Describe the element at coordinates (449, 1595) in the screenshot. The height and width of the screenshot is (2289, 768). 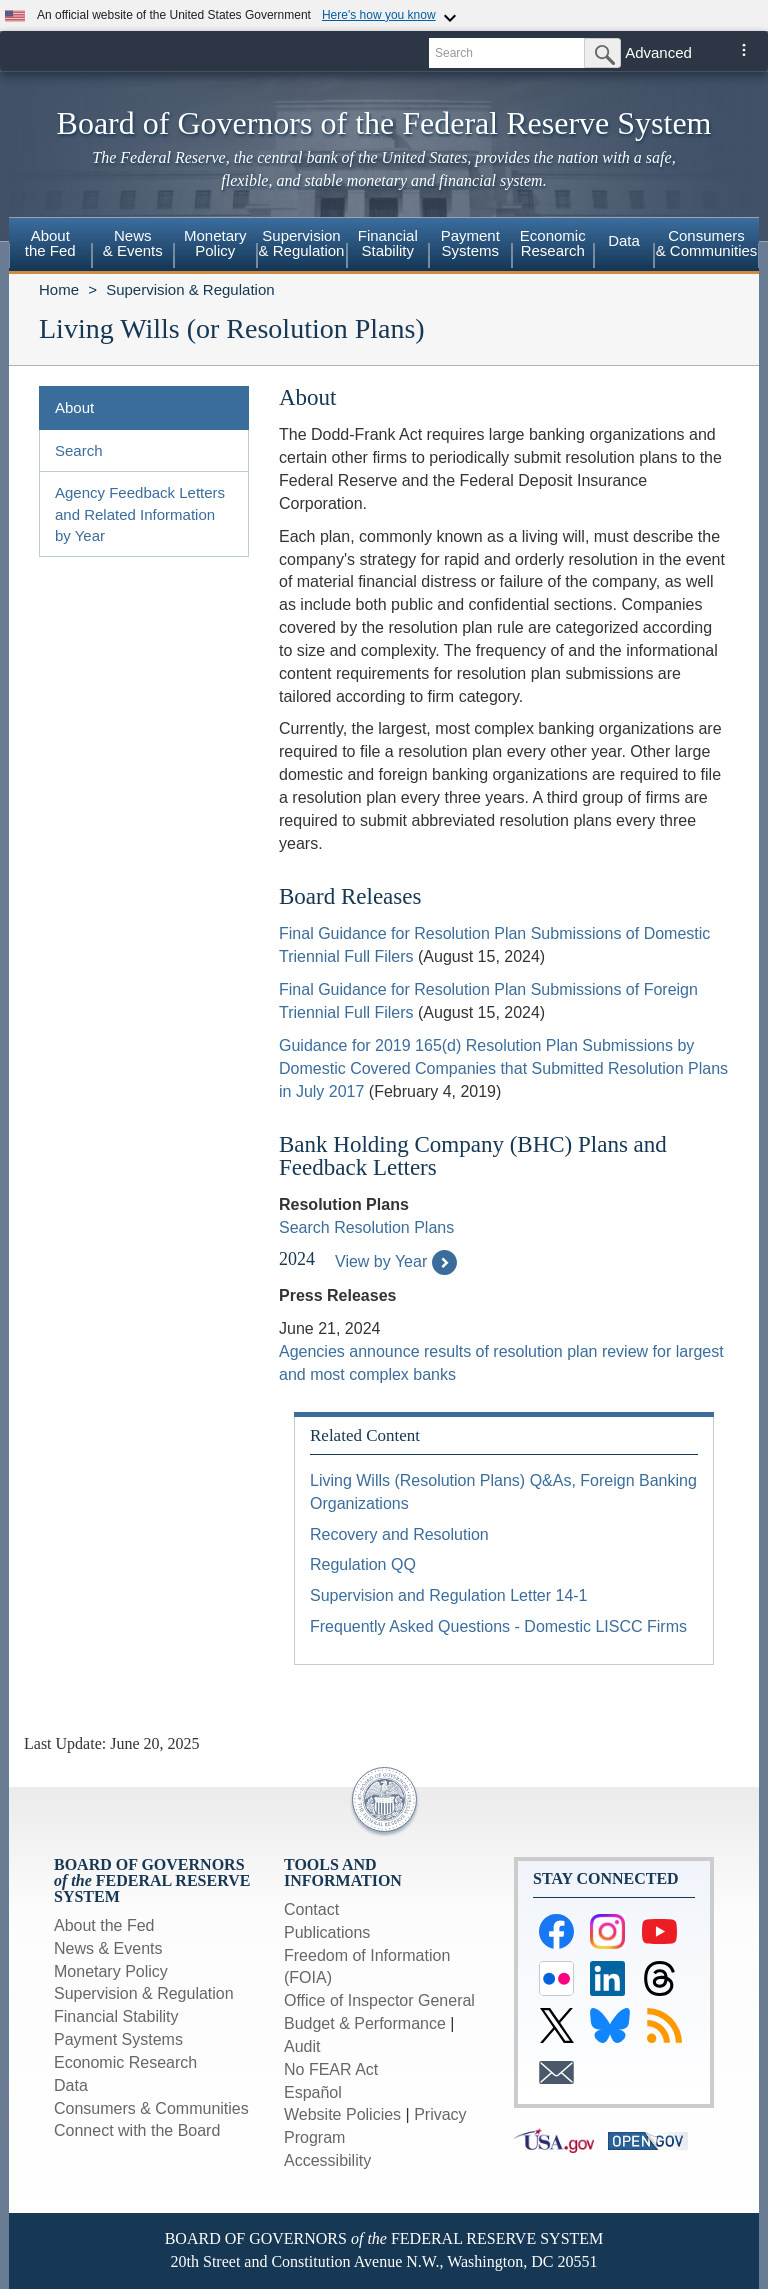
I see `Supervision and Regulation Letter 14-1` at that location.